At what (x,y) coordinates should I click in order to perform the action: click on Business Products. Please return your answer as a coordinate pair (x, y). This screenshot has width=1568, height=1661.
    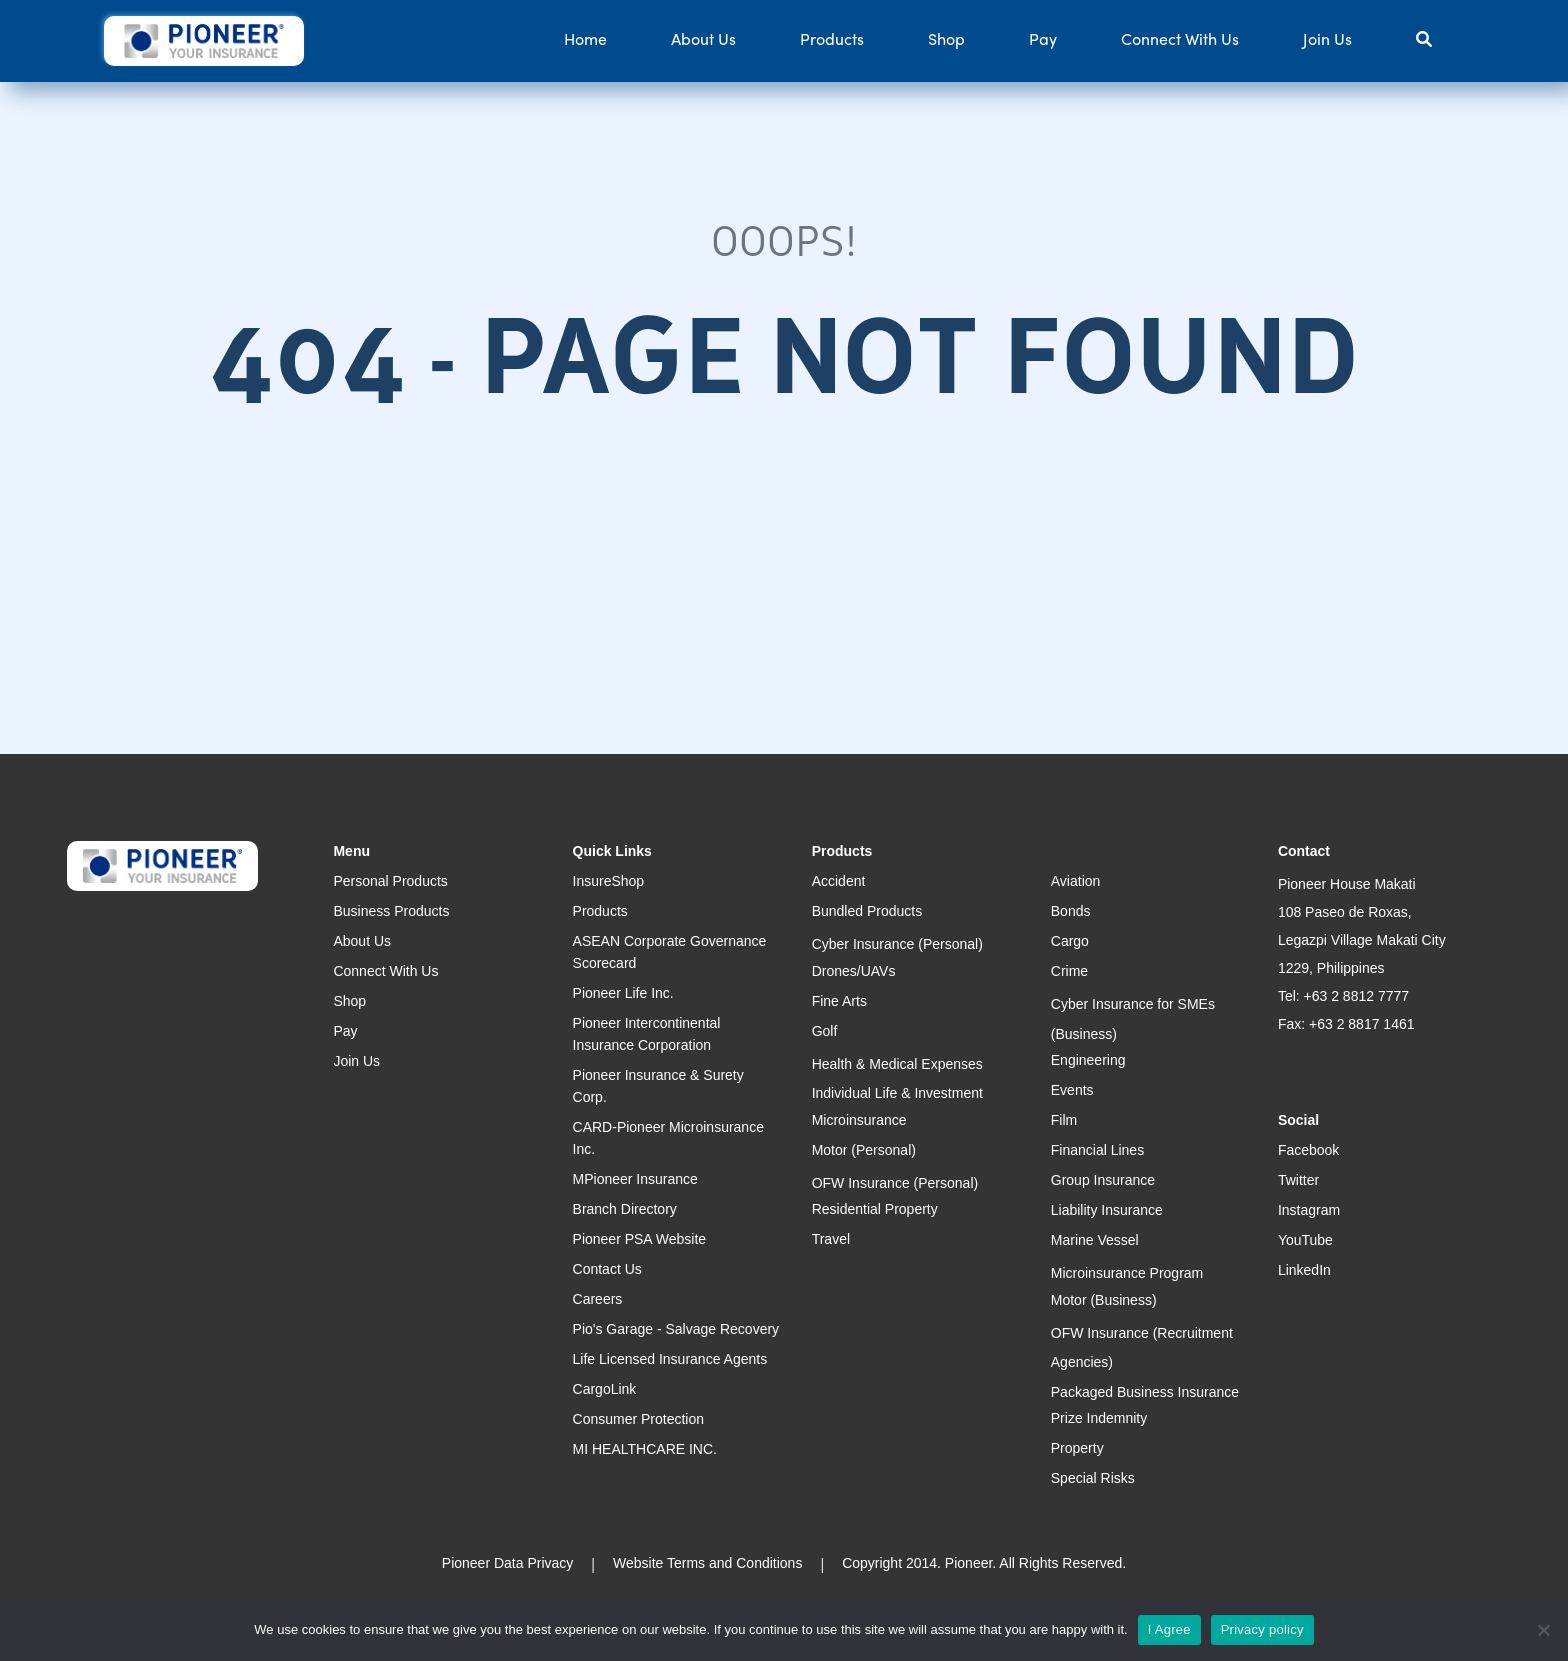
    Looking at the image, I should click on (391, 911).